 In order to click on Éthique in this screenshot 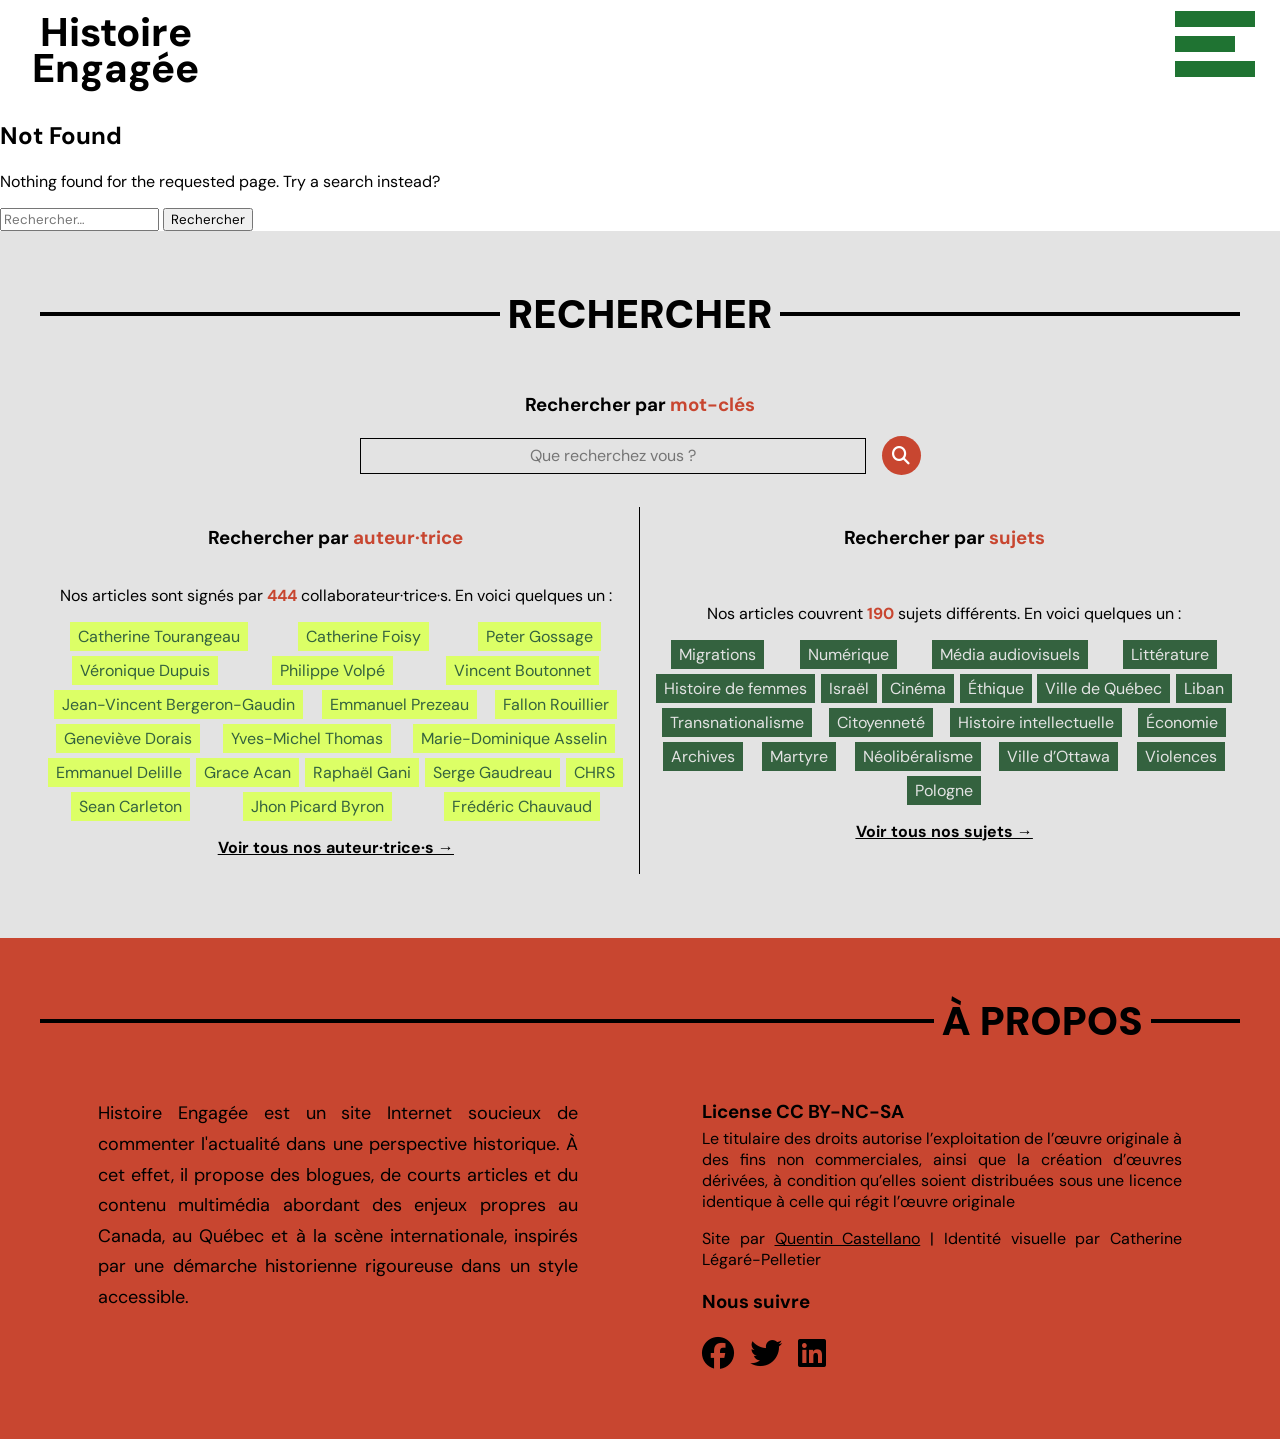, I will do `click(996, 688)`.